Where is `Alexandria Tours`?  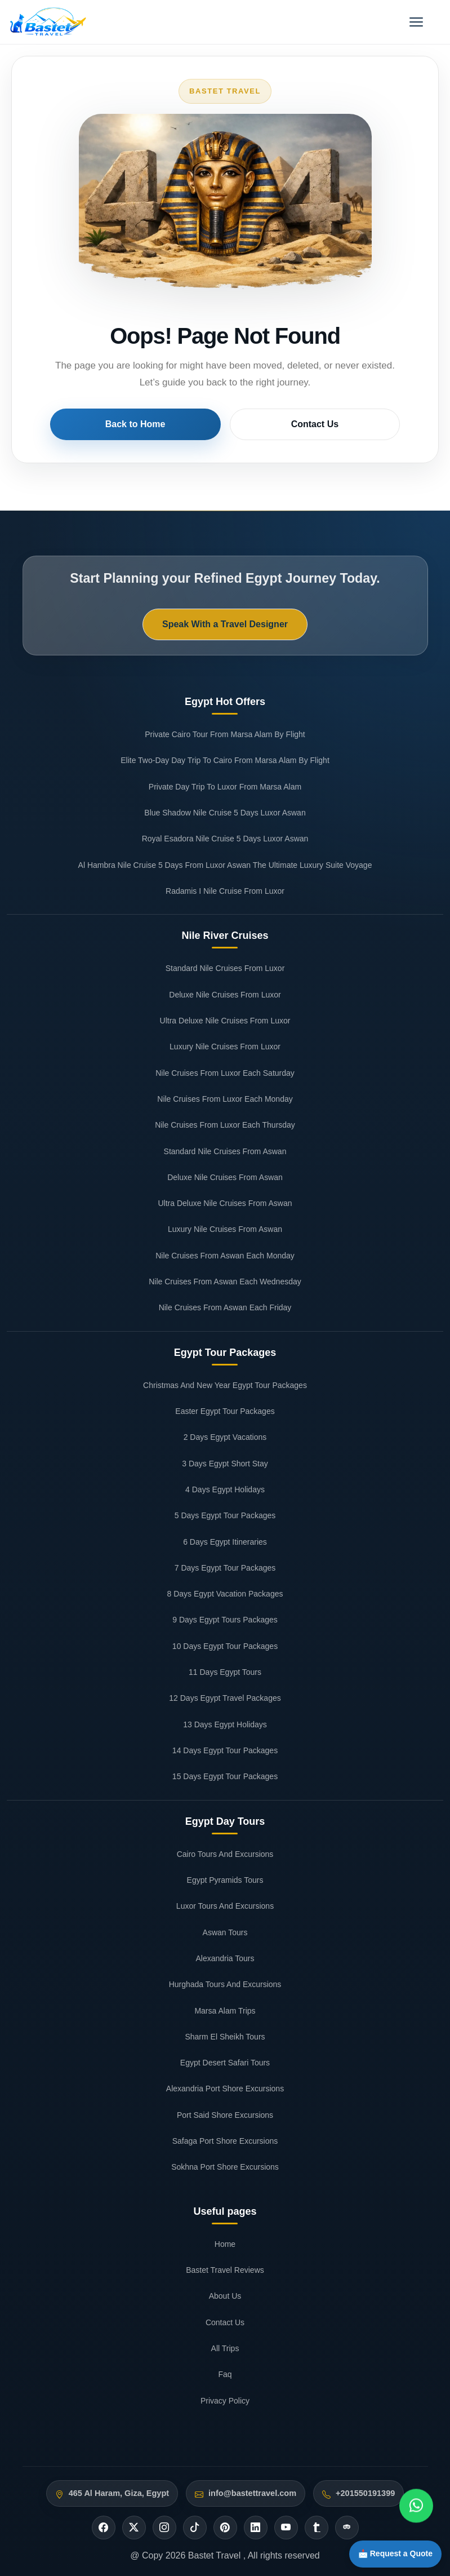
Alexandria Tours is located at coordinates (224, 1958).